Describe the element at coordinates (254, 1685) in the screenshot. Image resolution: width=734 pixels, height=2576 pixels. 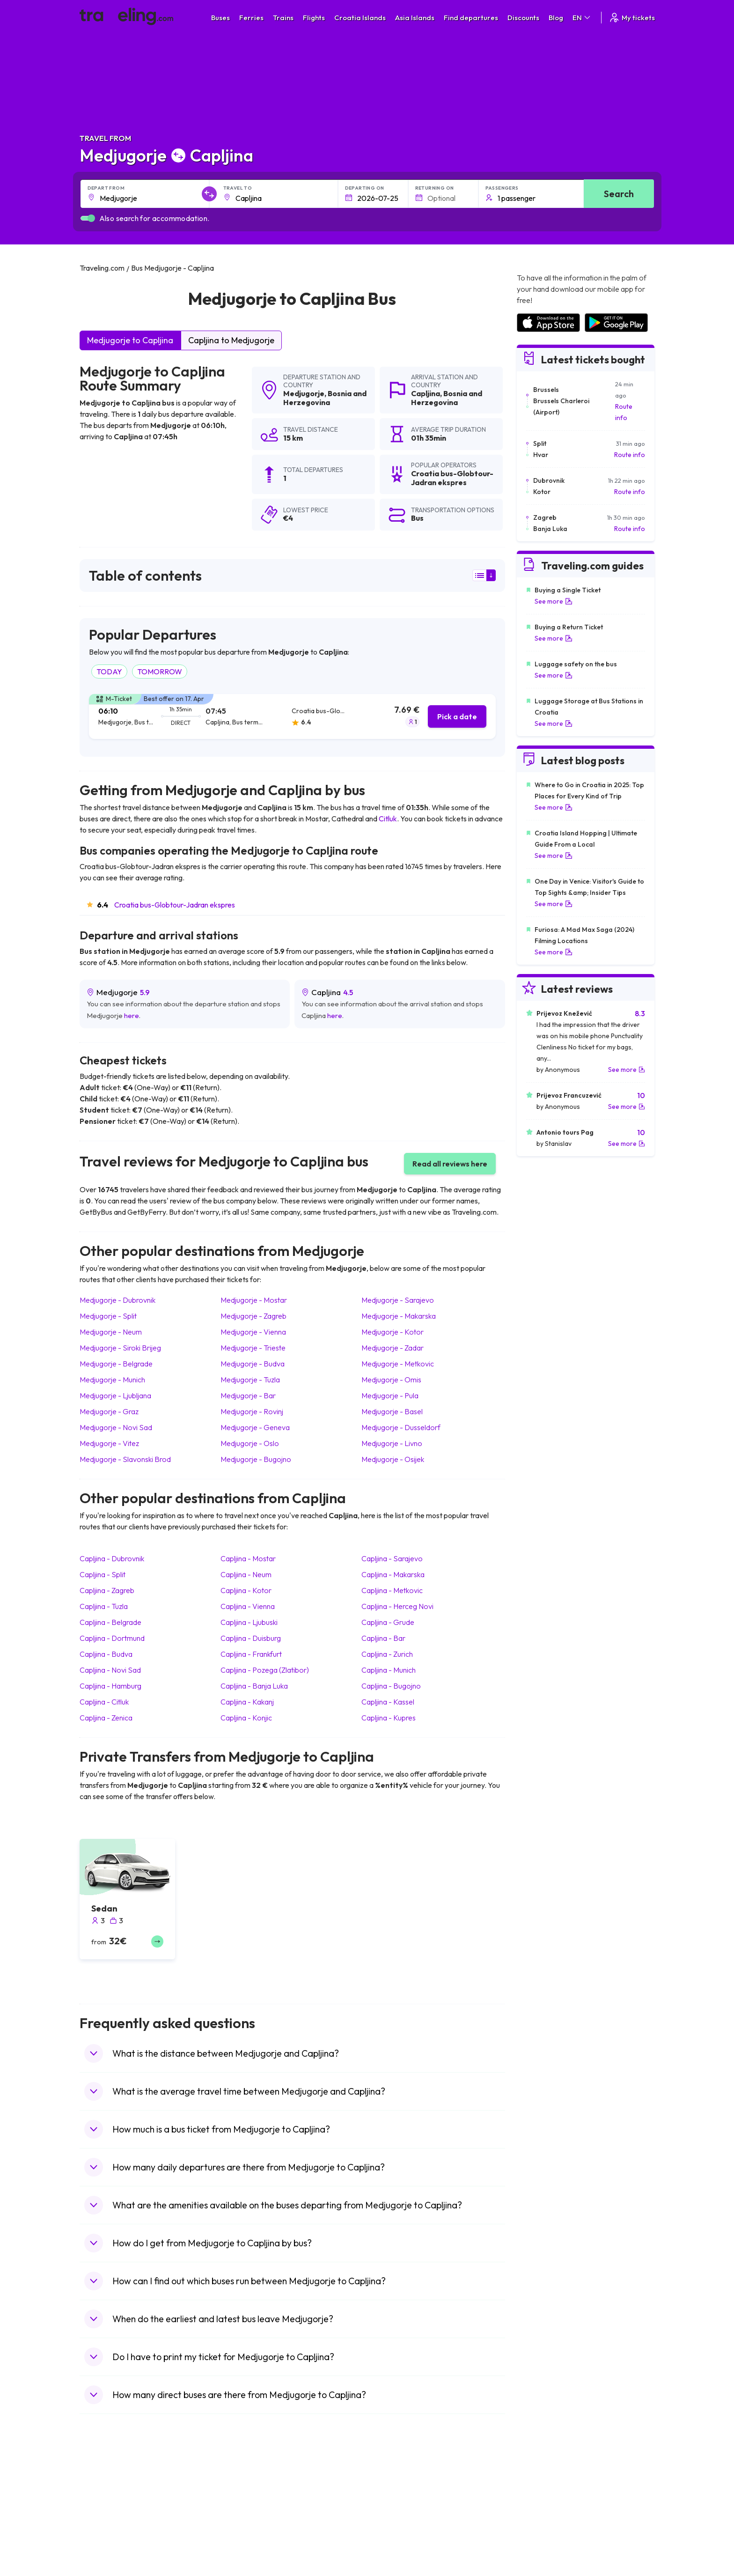
I see `Capljina Banja Luka` at that location.